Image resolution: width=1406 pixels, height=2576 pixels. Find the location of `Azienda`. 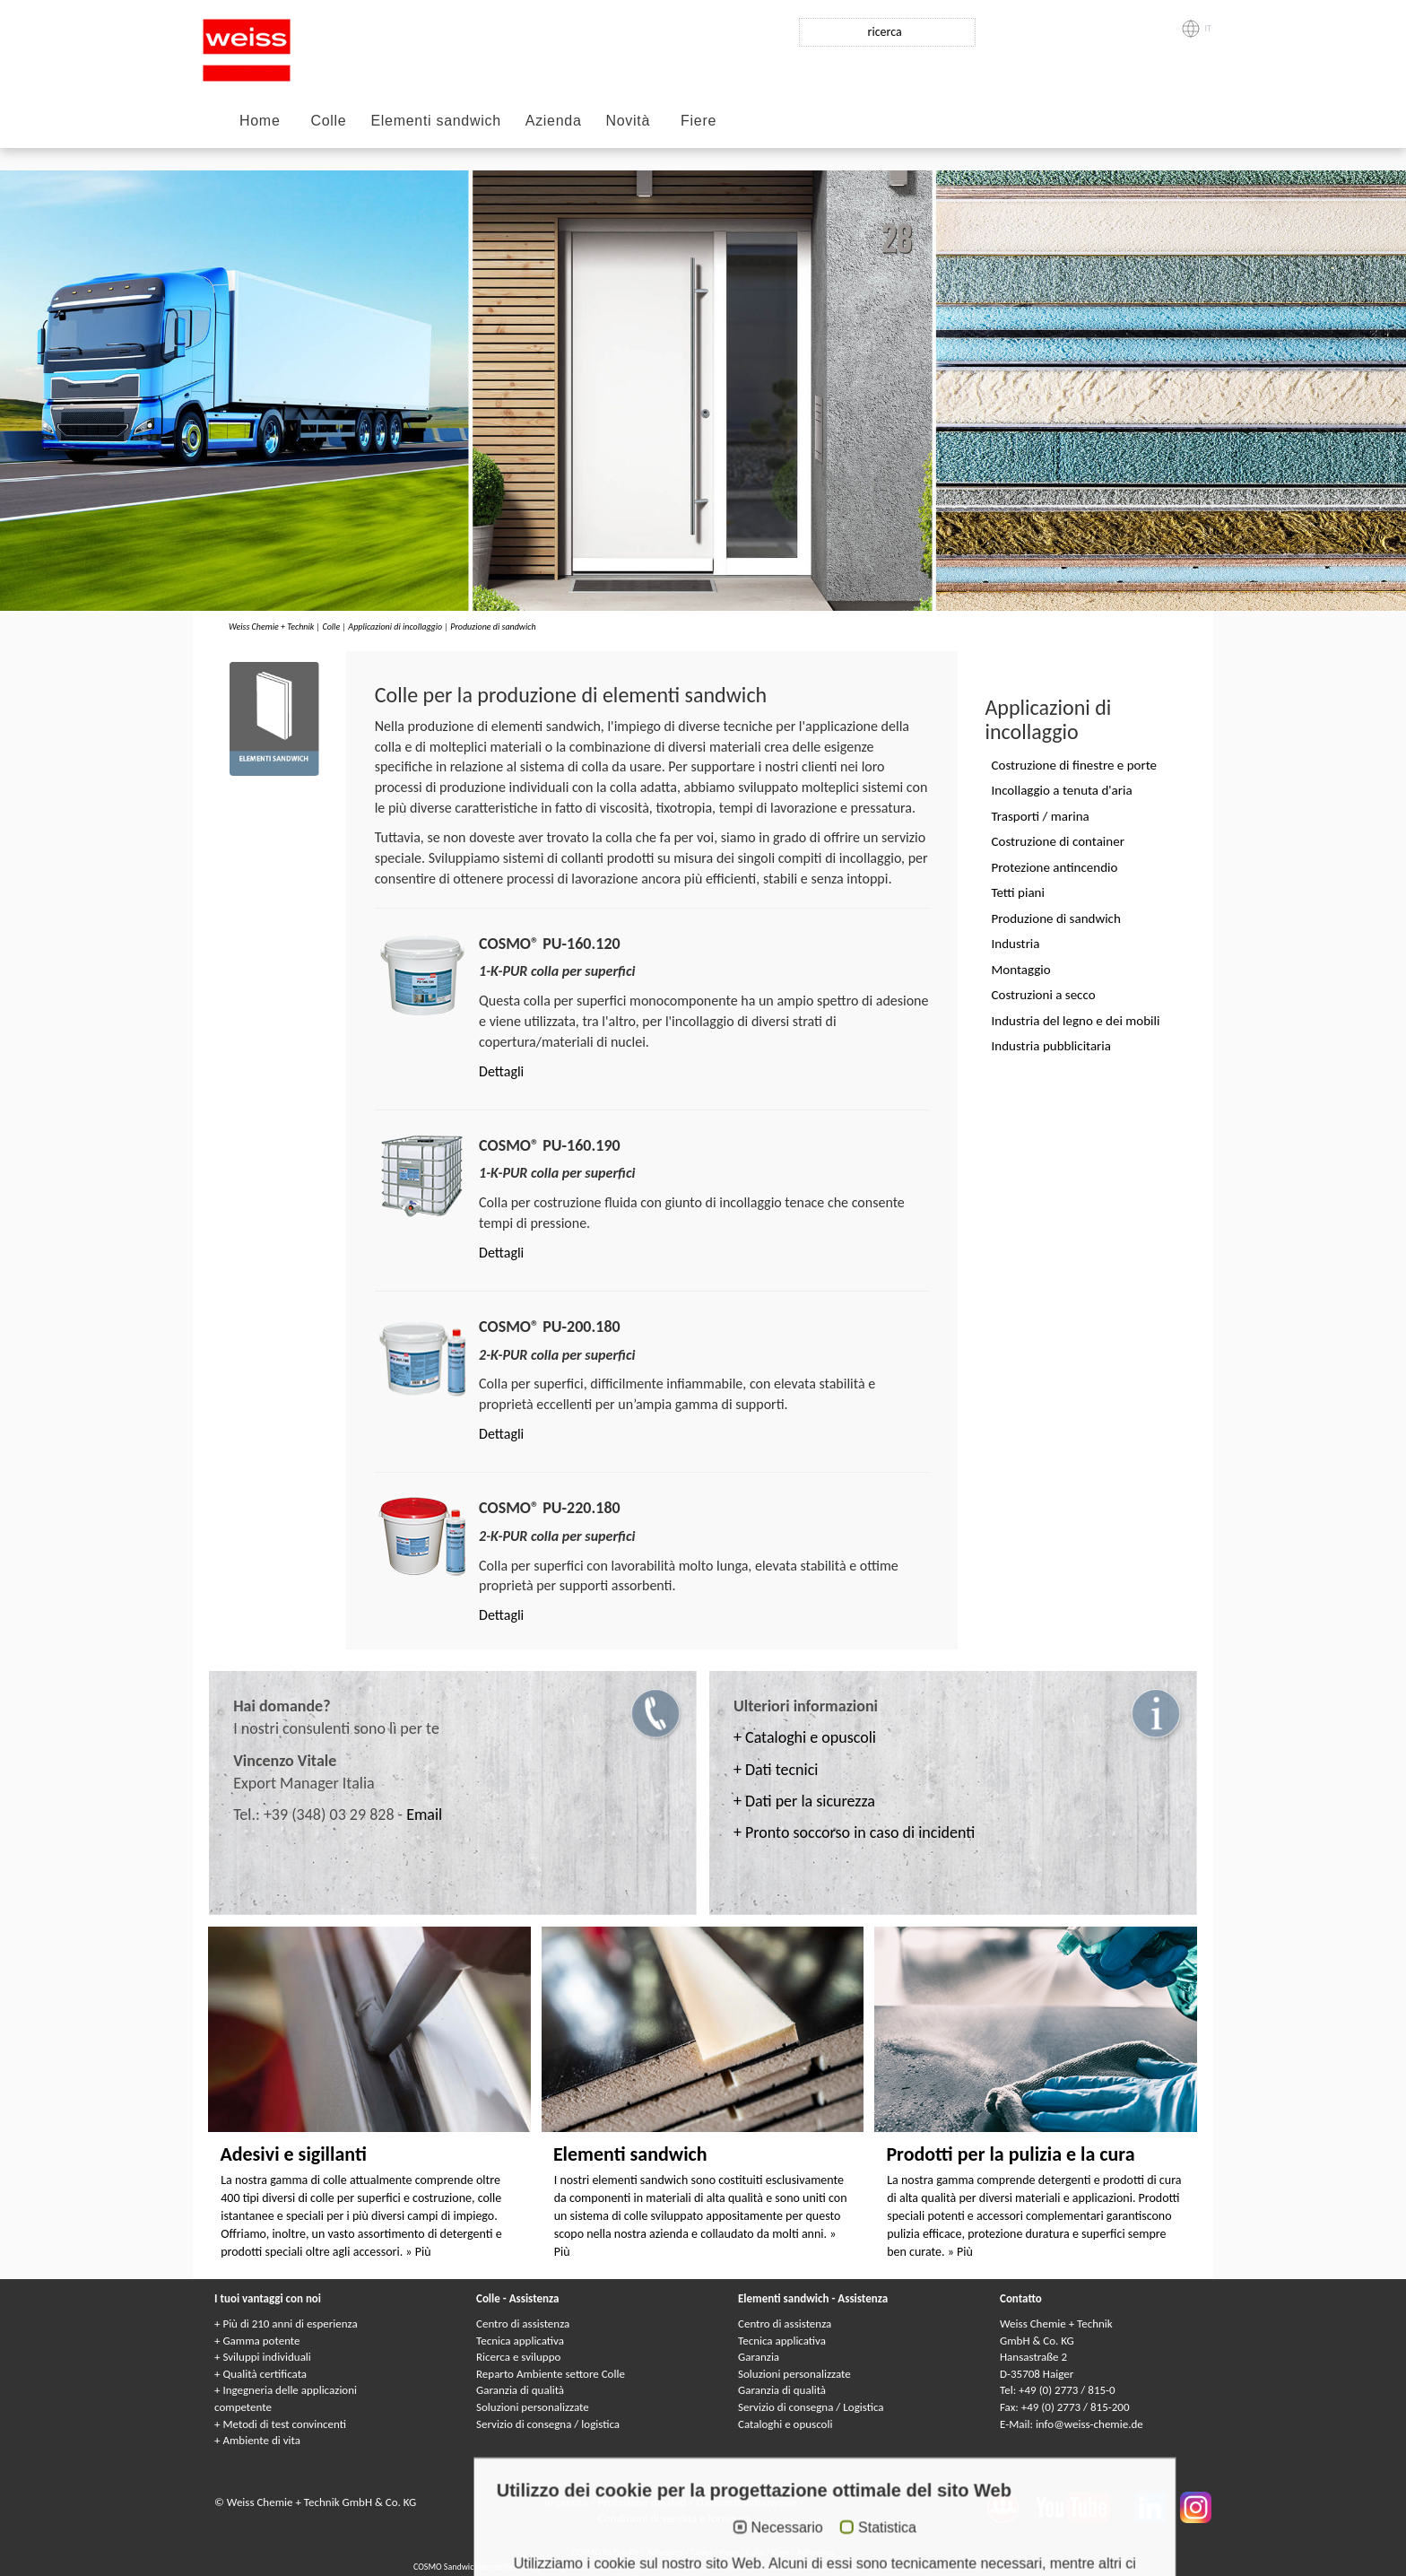

Azienda is located at coordinates (553, 120).